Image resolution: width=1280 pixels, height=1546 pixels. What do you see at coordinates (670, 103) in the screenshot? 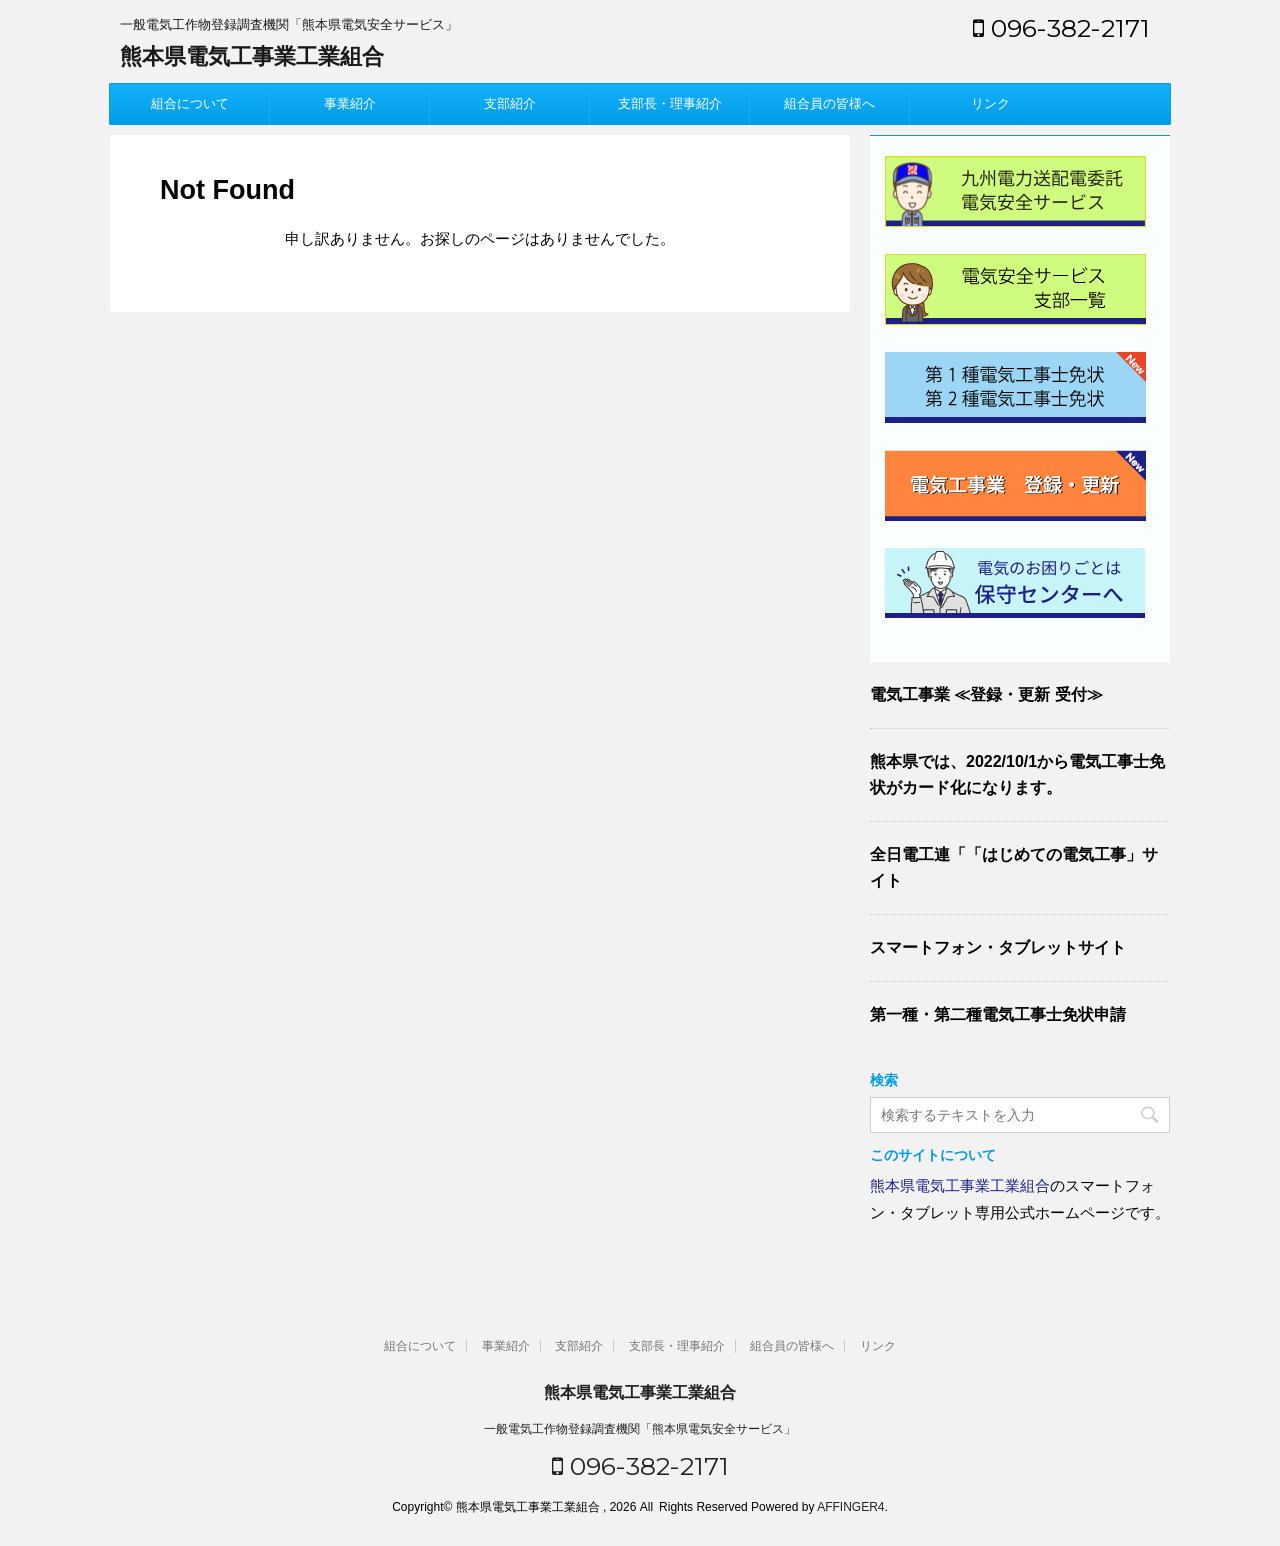
I see `支部長・理事紹介` at bounding box center [670, 103].